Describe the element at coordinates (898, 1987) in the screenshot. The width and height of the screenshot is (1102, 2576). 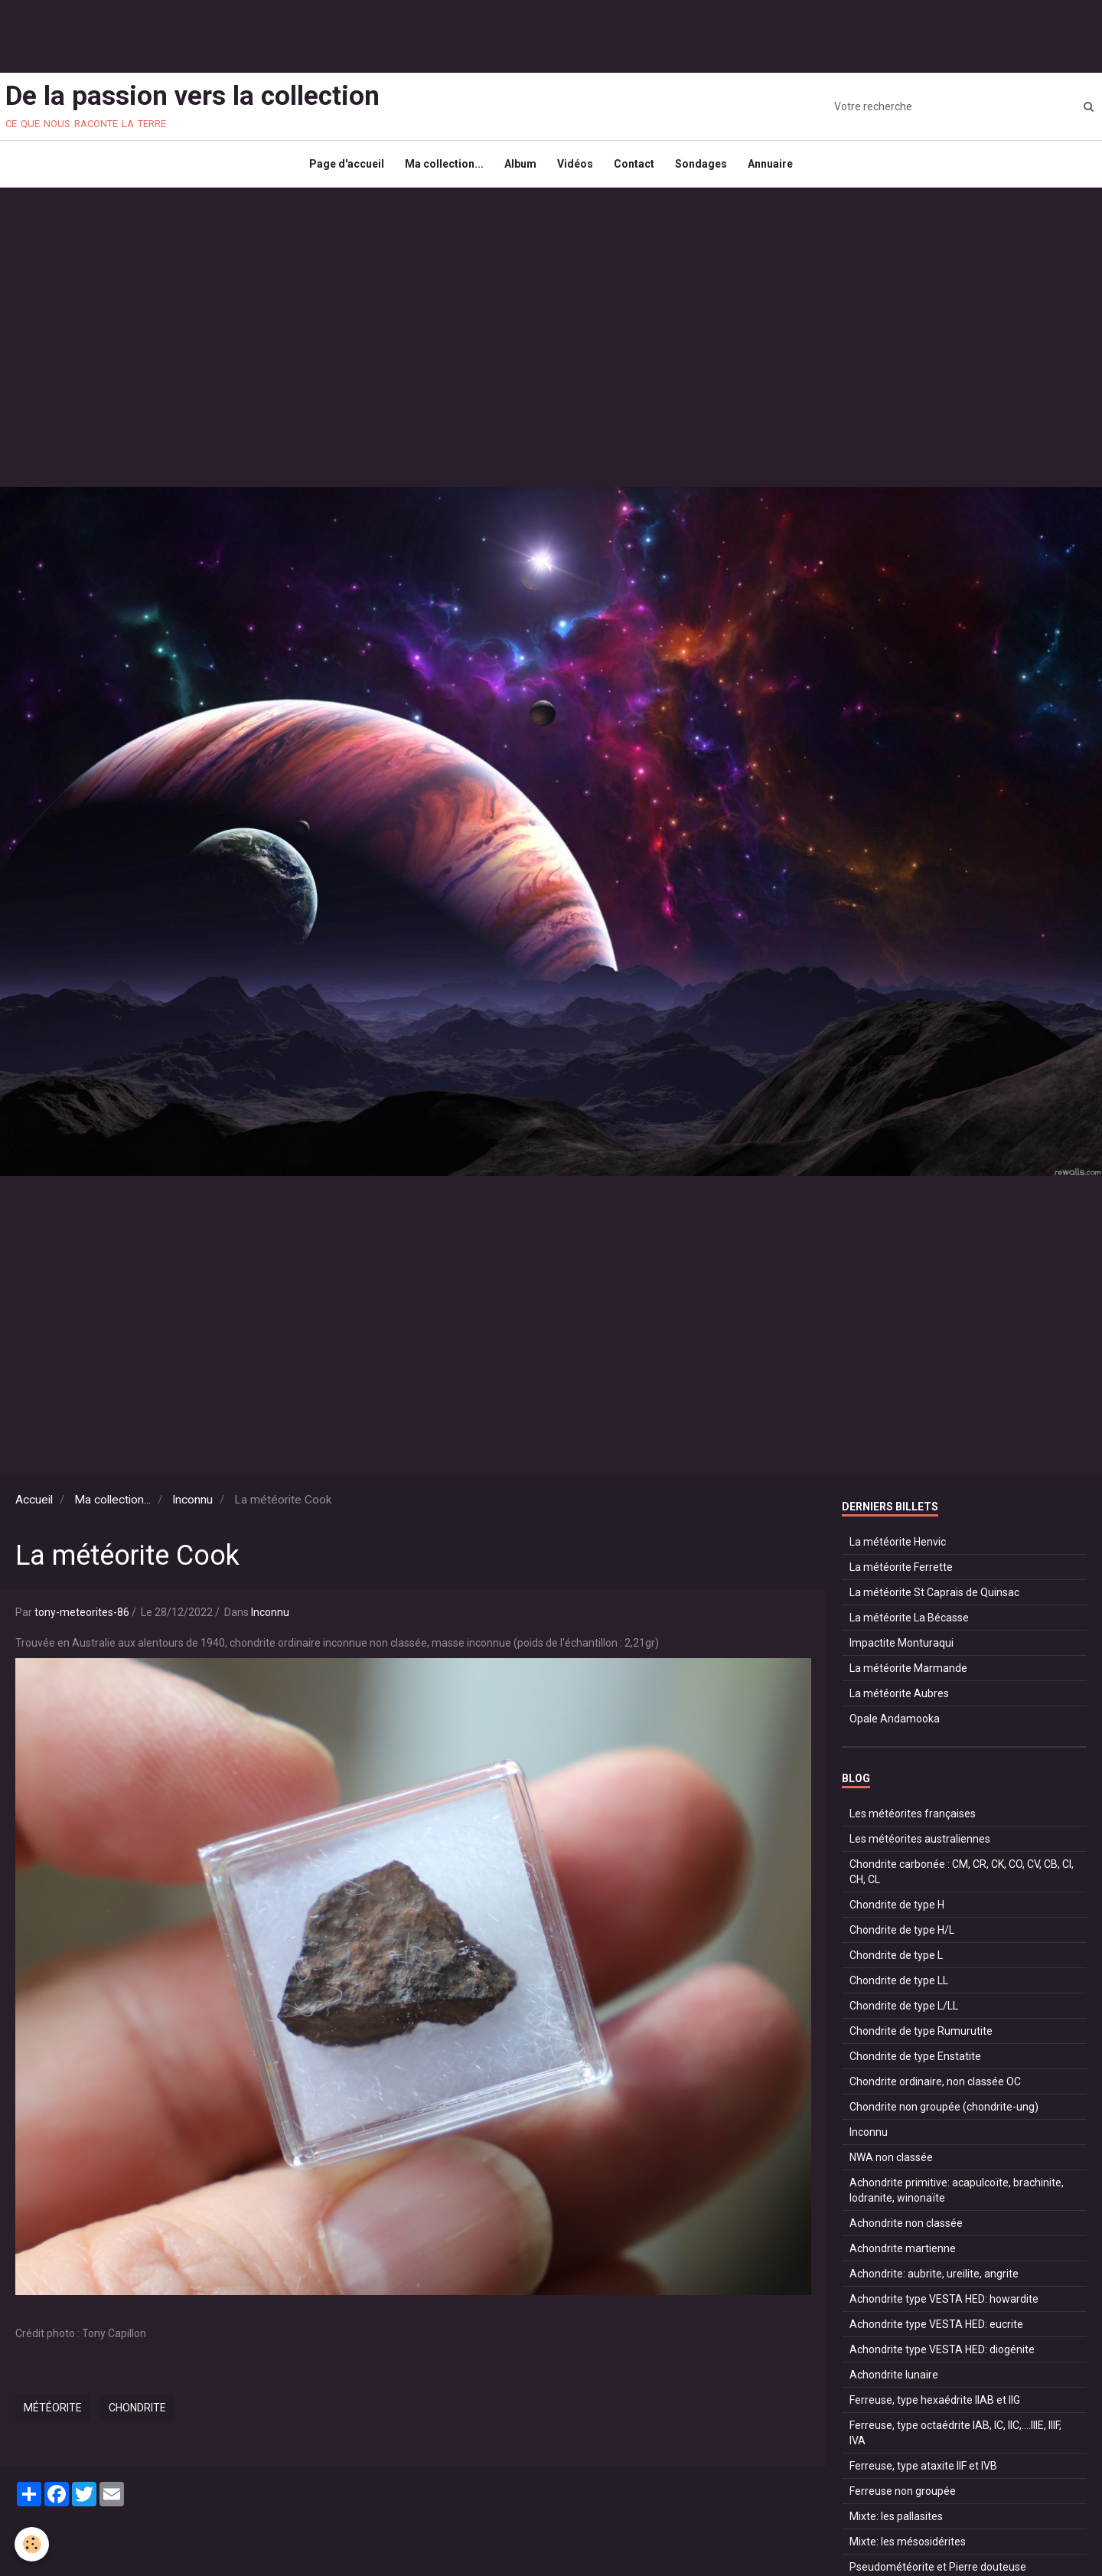
I see `Chondrite de type LL` at that location.